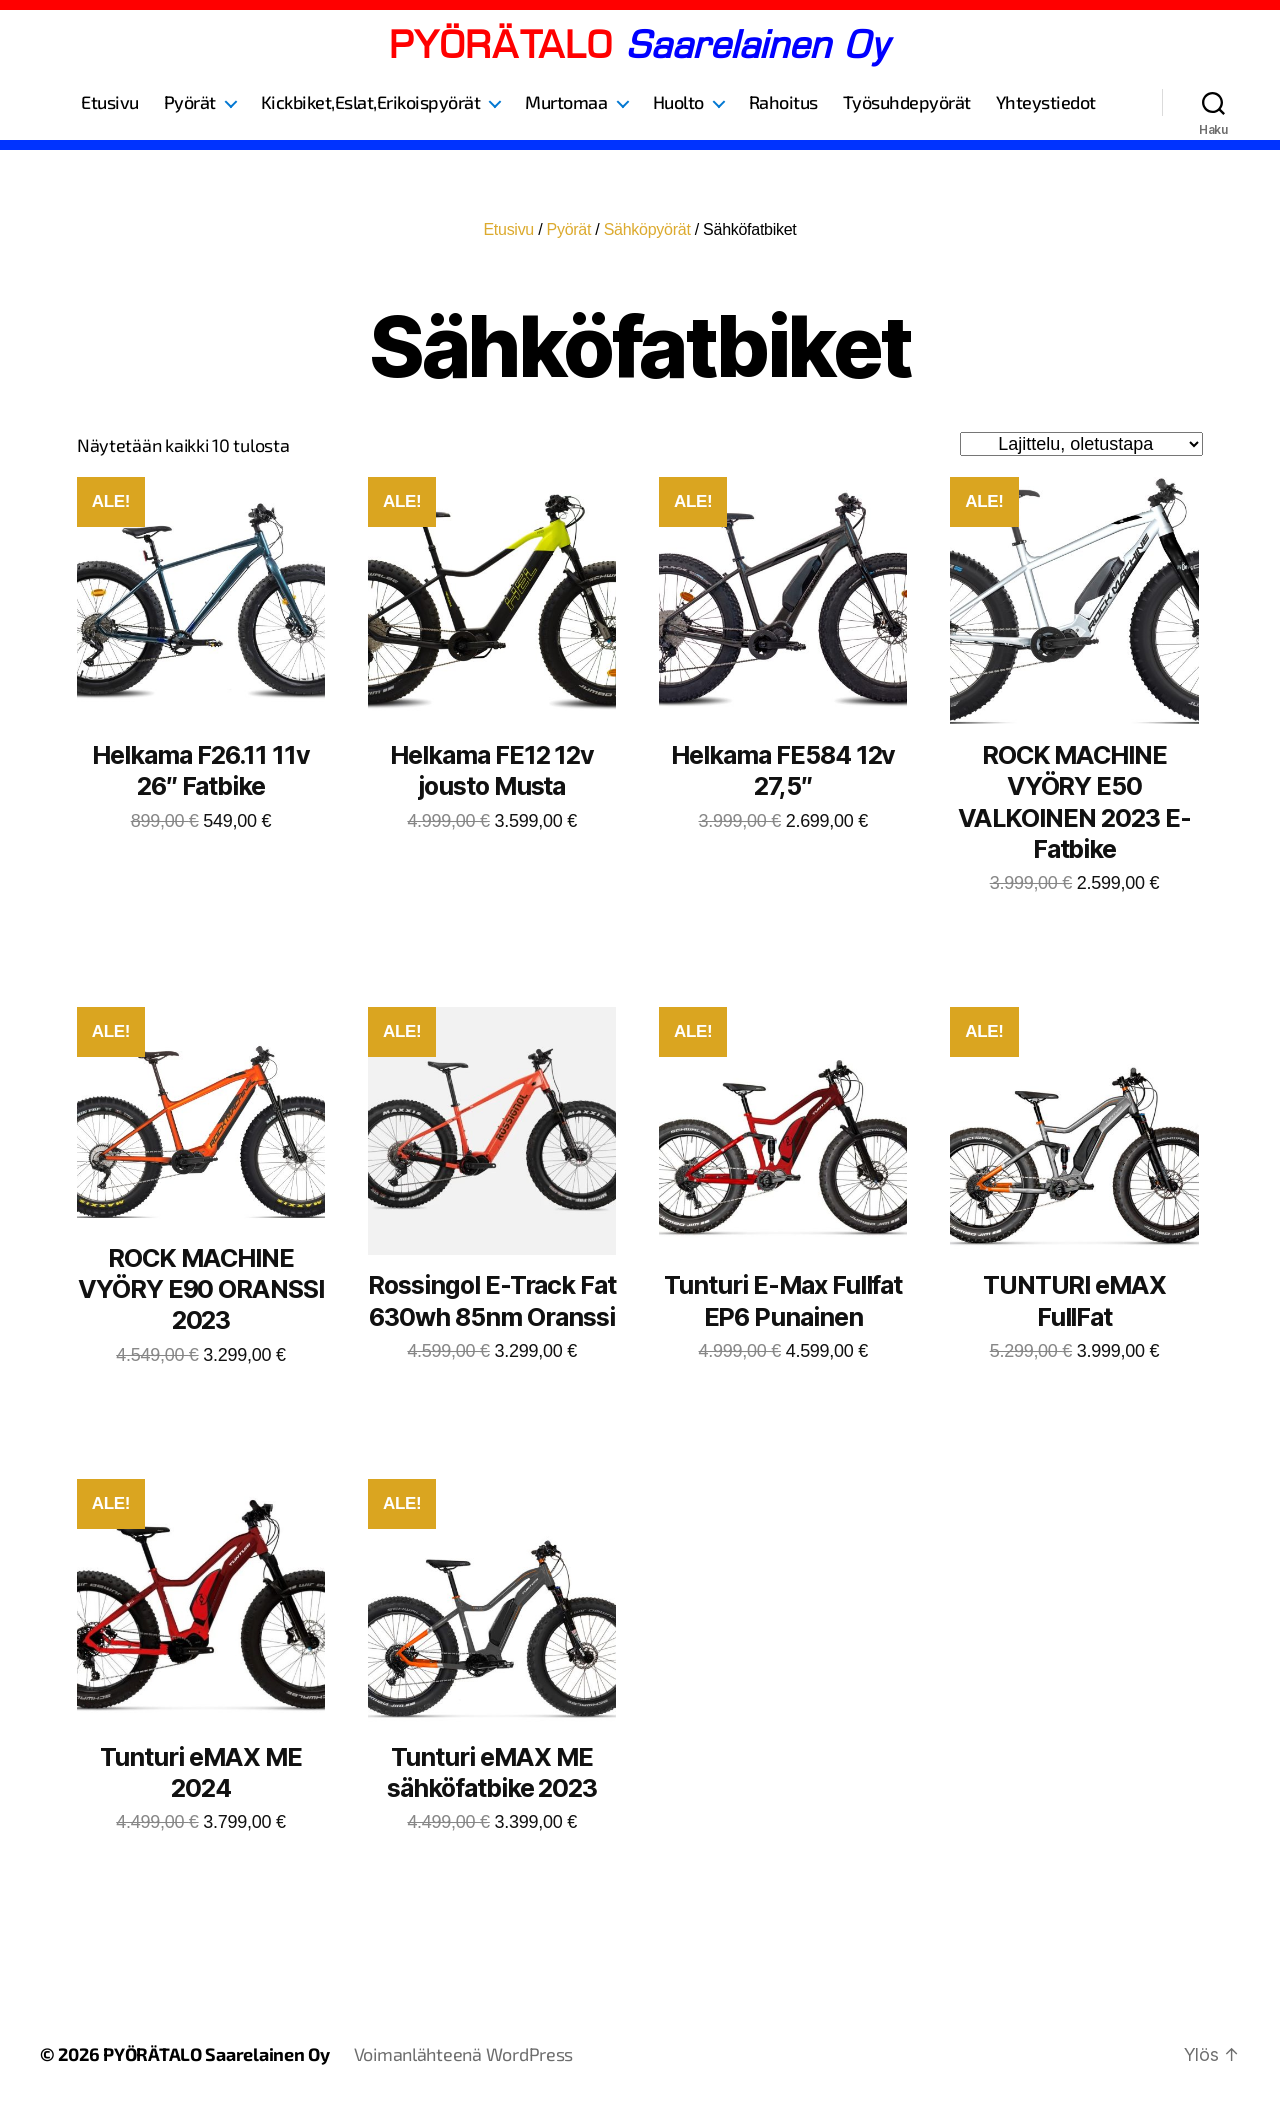 The image size is (1280, 2111). I want to click on Yhteystiedot, so click(1046, 102).